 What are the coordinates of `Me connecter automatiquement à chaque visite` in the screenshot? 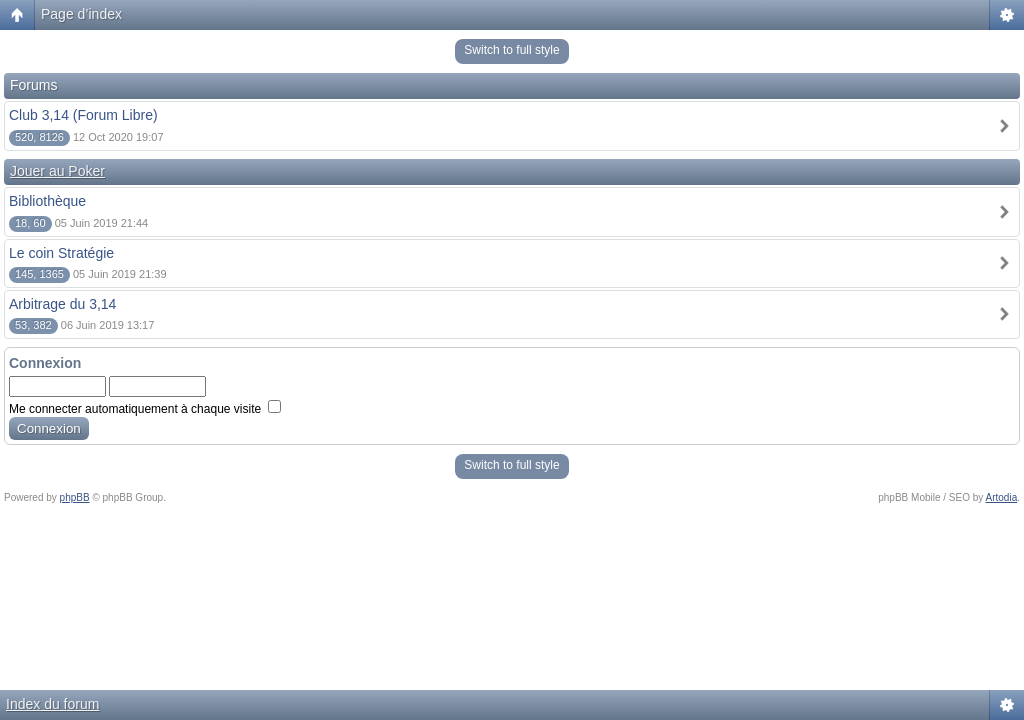 It's located at (145, 409).